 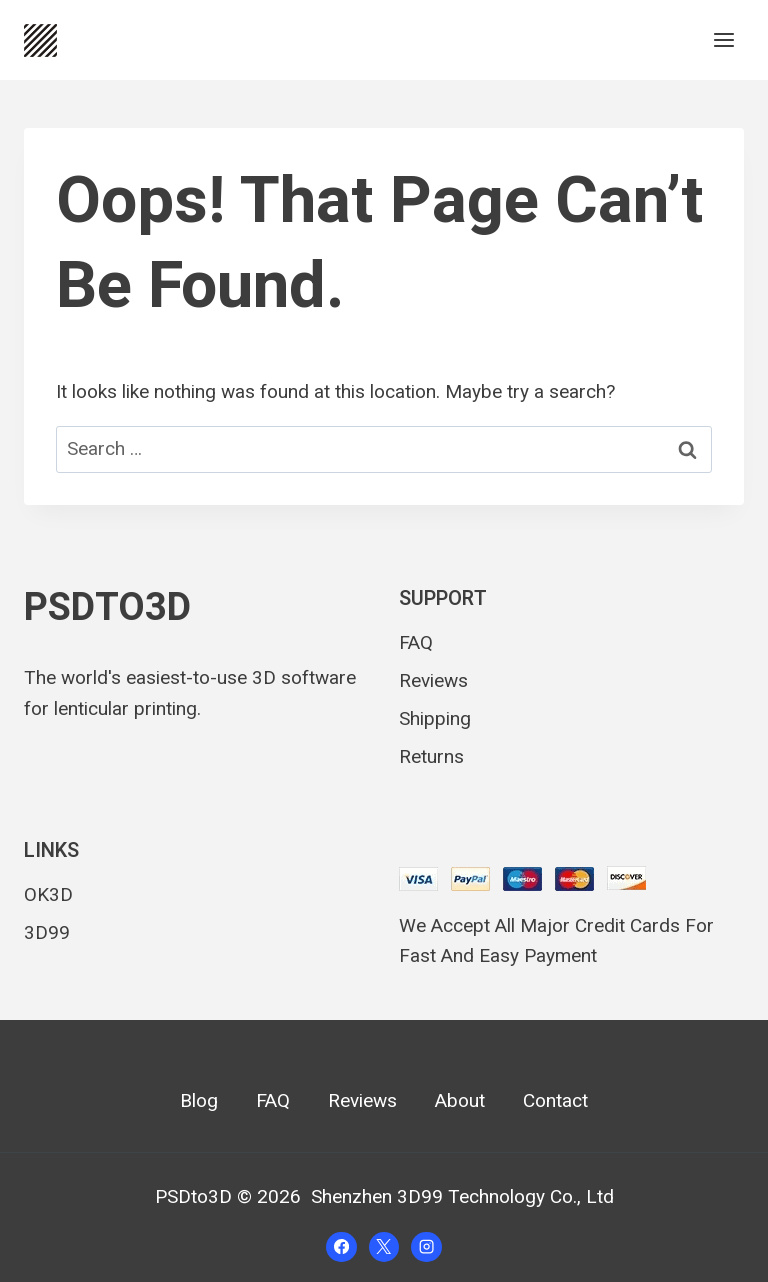 What do you see at coordinates (416, 642) in the screenshot?
I see `FAQ` at bounding box center [416, 642].